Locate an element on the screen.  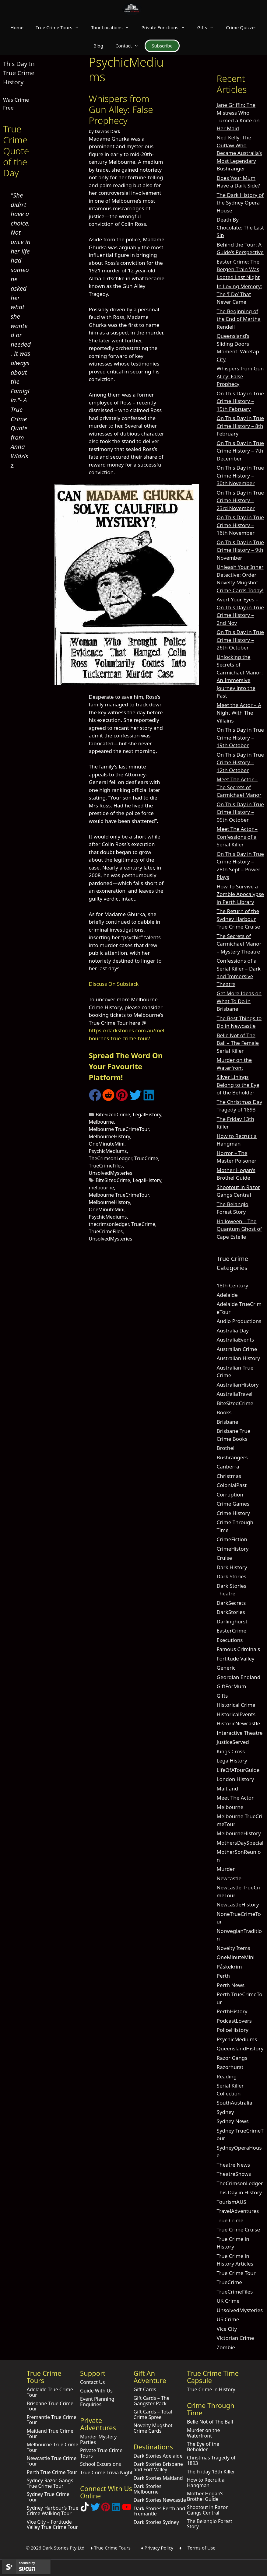
On This Day in True Crime History – 23rd November is located at coordinates (240, 500).